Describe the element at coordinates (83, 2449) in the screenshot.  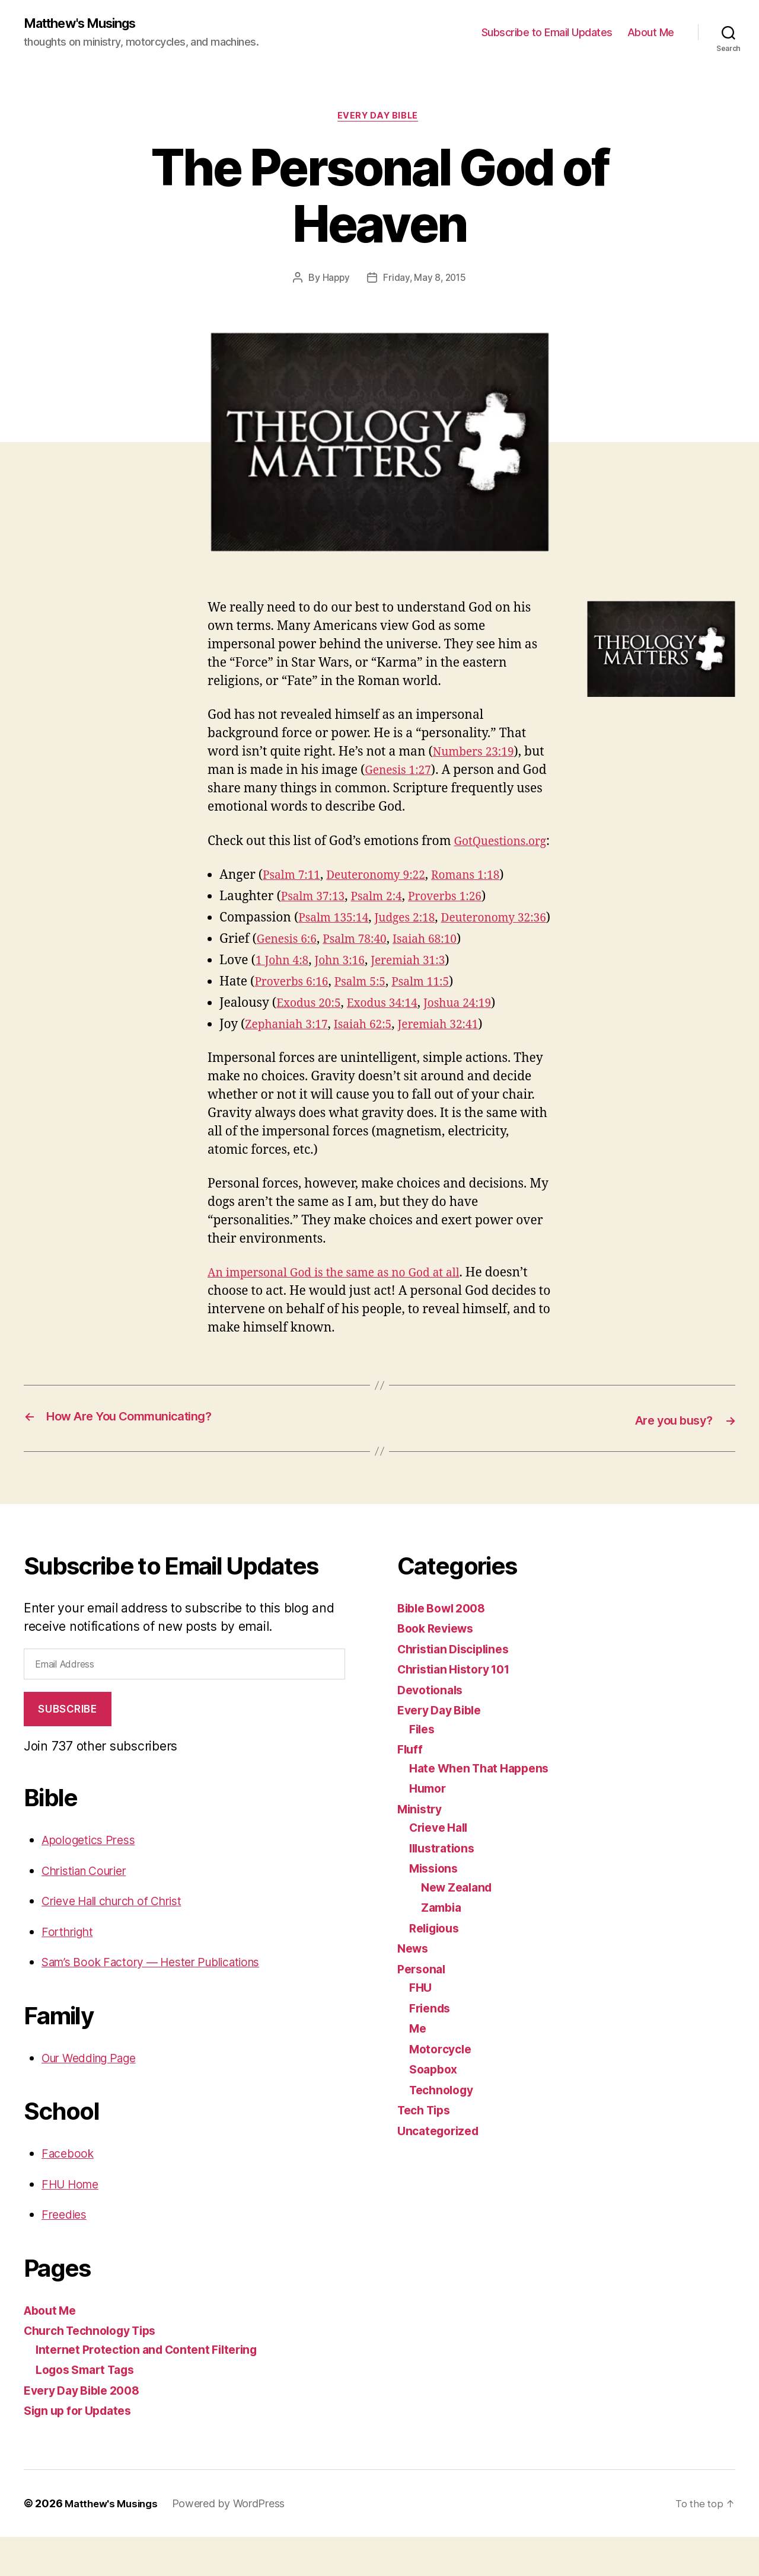
I see `Sign up for Updates` at that location.